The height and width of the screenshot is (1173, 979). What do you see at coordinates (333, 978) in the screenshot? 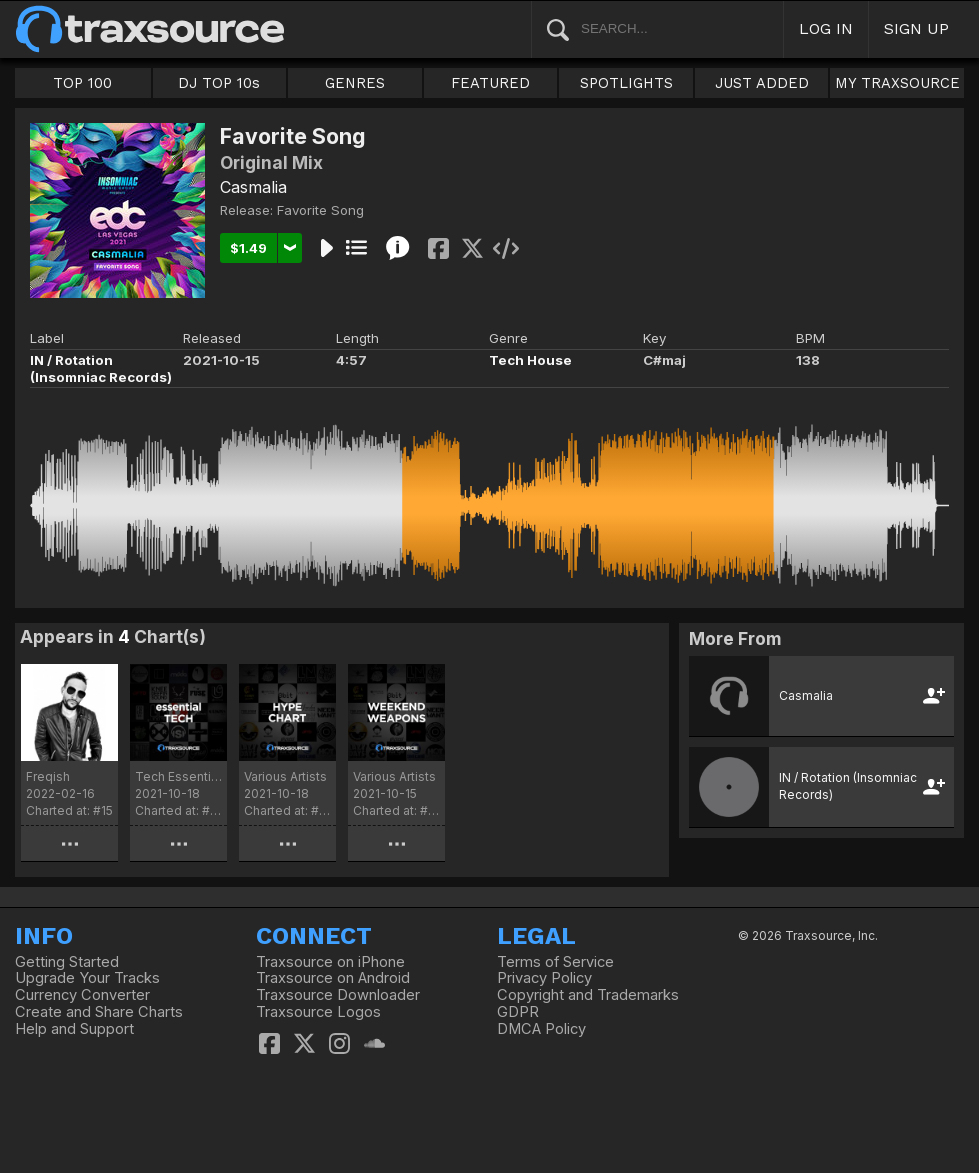
I see `Traxsource on Android` at bounding box center [333, 978].